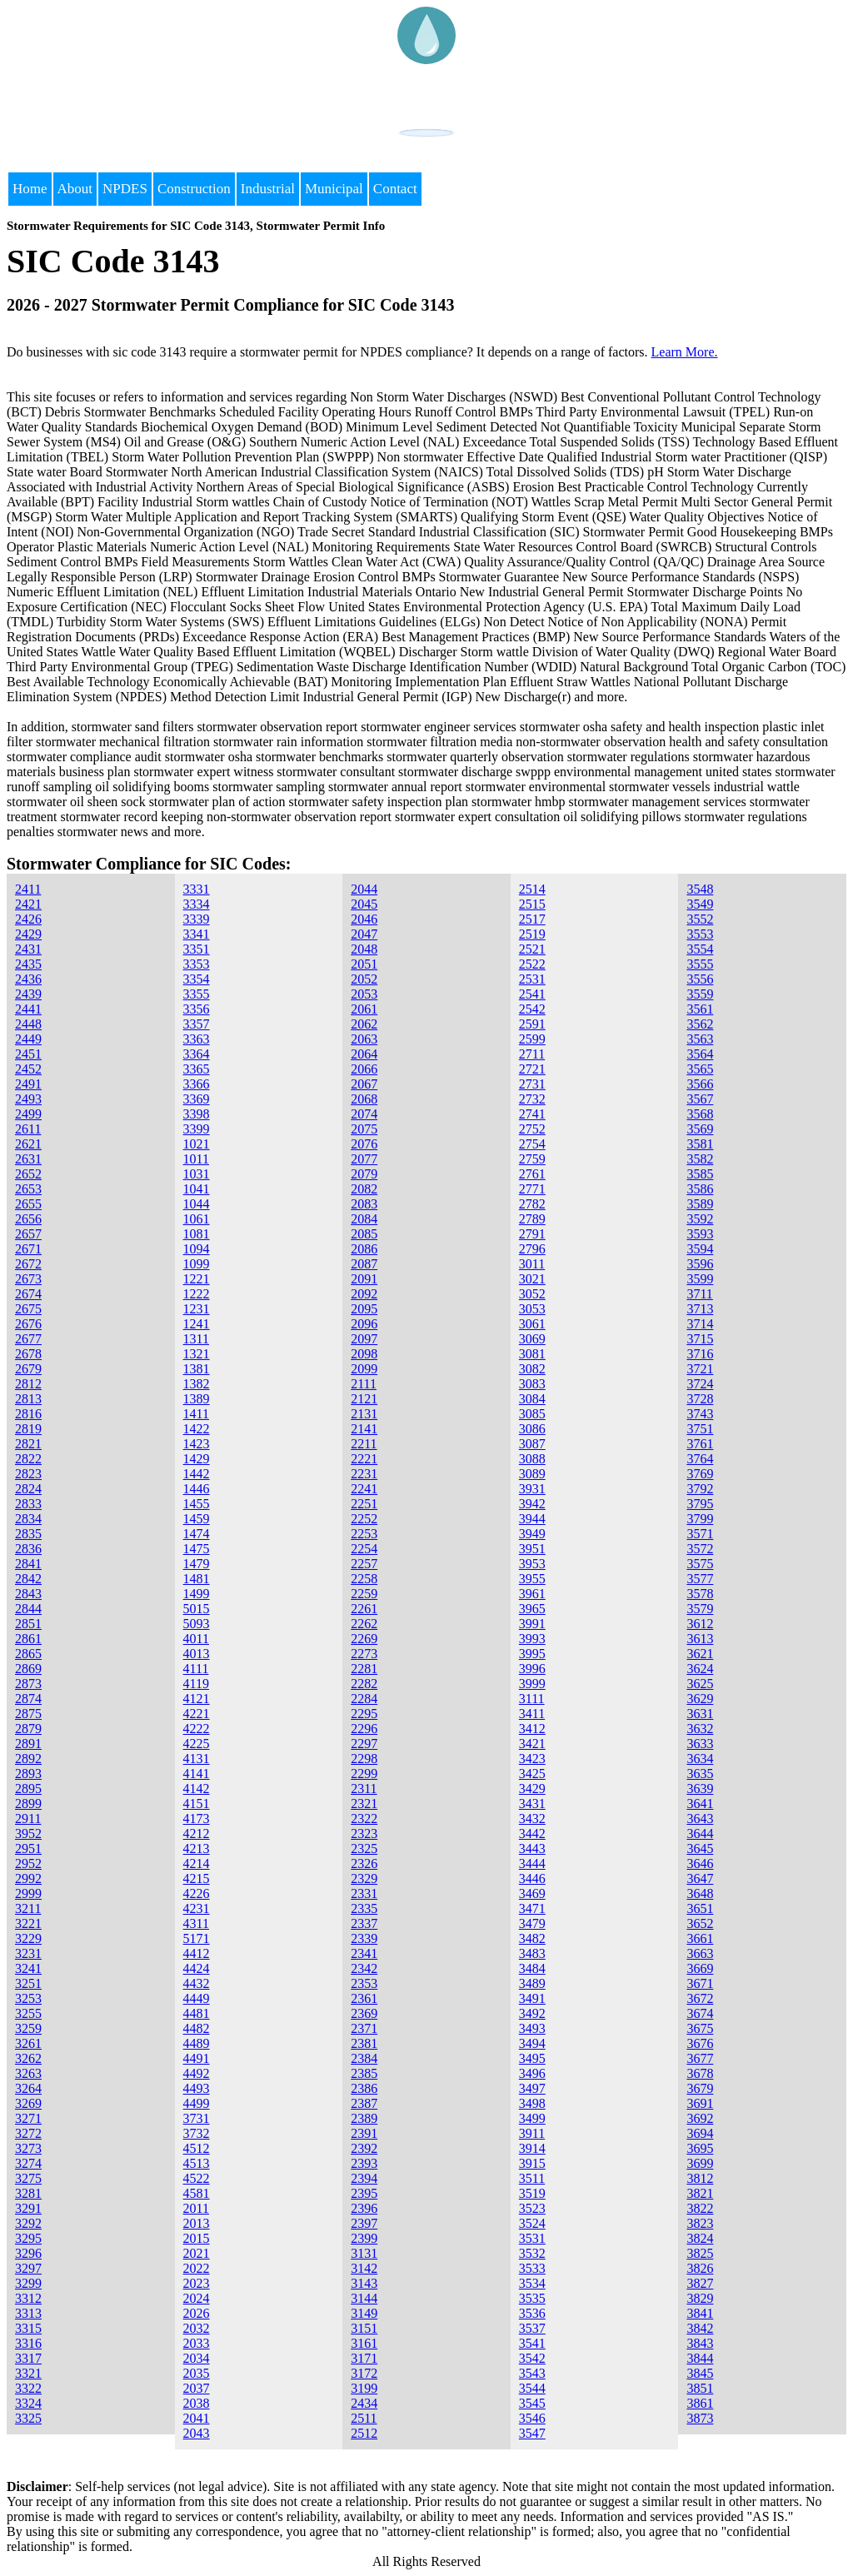 The image size is (853, 2576). What do you see at coordinates (699, 1399) in the screenshot?
I see `3728` at bounding box center [699, 1399].